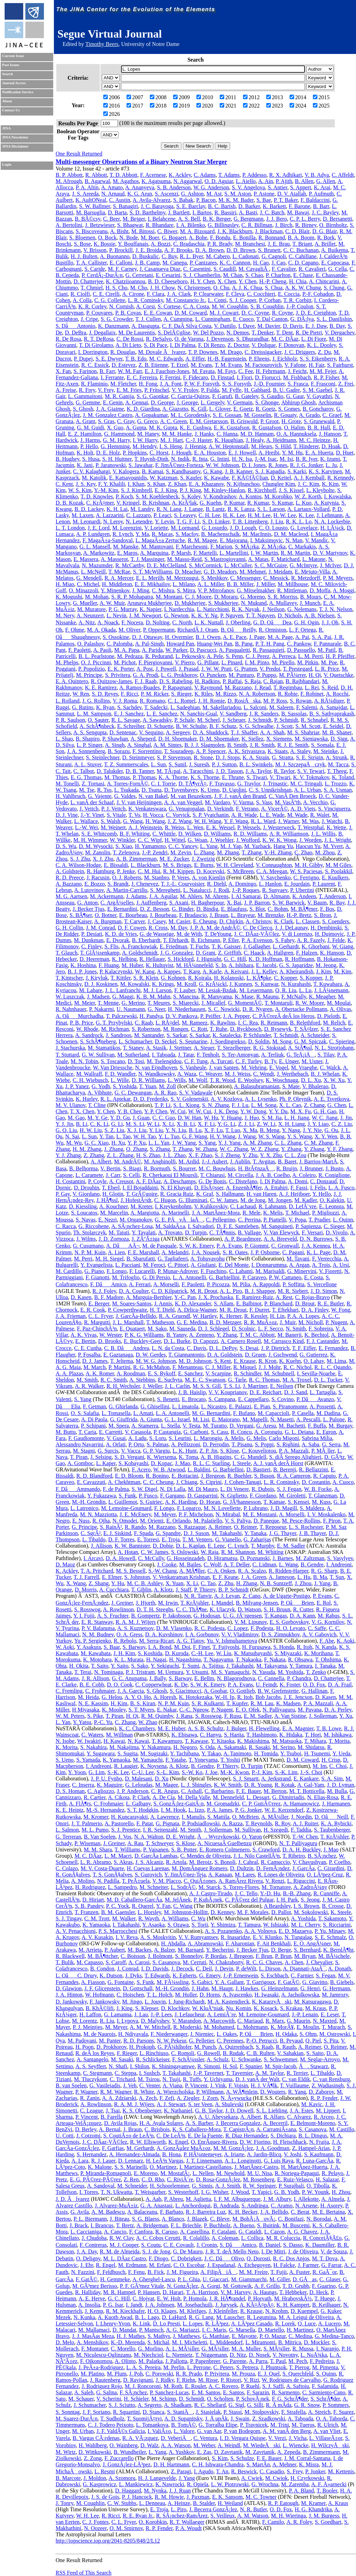 This screenshot has width=356, height=2576. Describe the element at coordinates (204, 852) in the screenshot. I see `L. Zhang` at that location.